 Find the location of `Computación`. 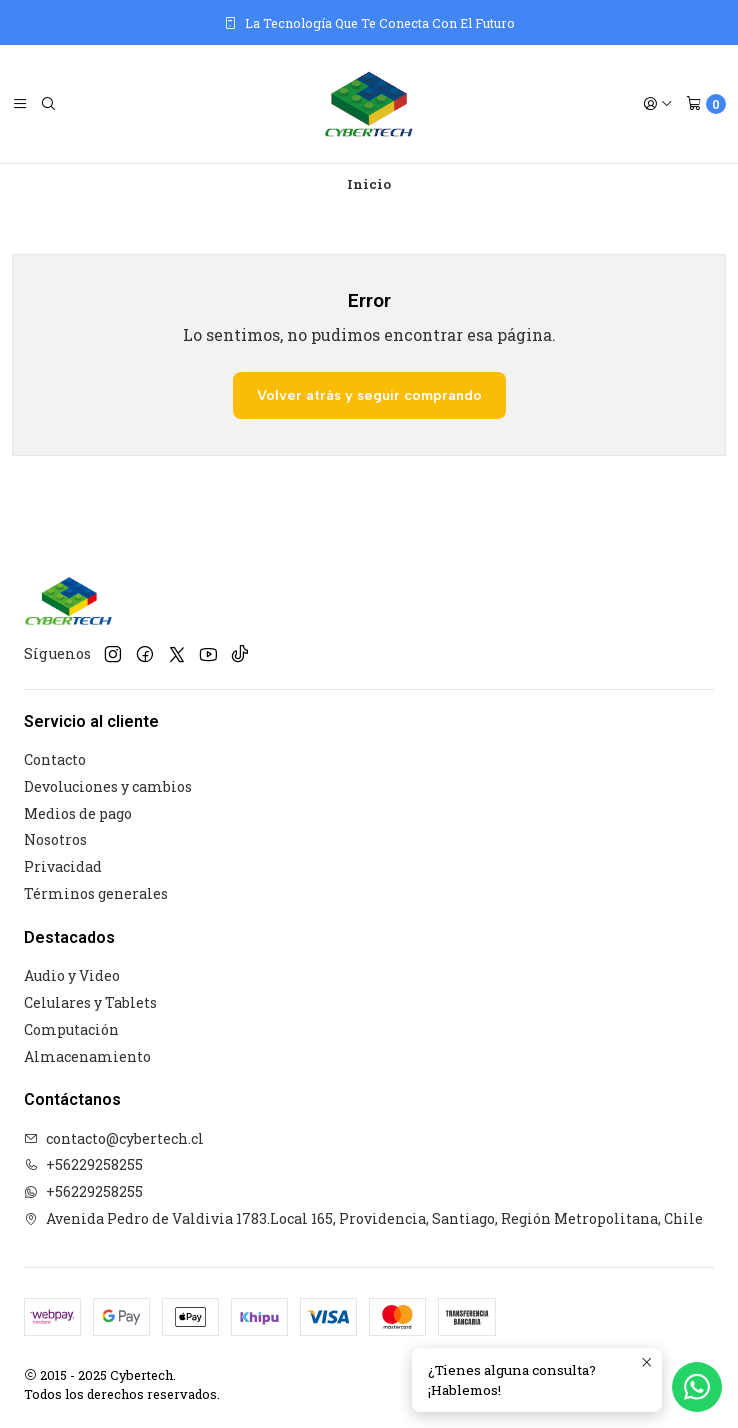

Computación is located at coordinates (71, 1029).